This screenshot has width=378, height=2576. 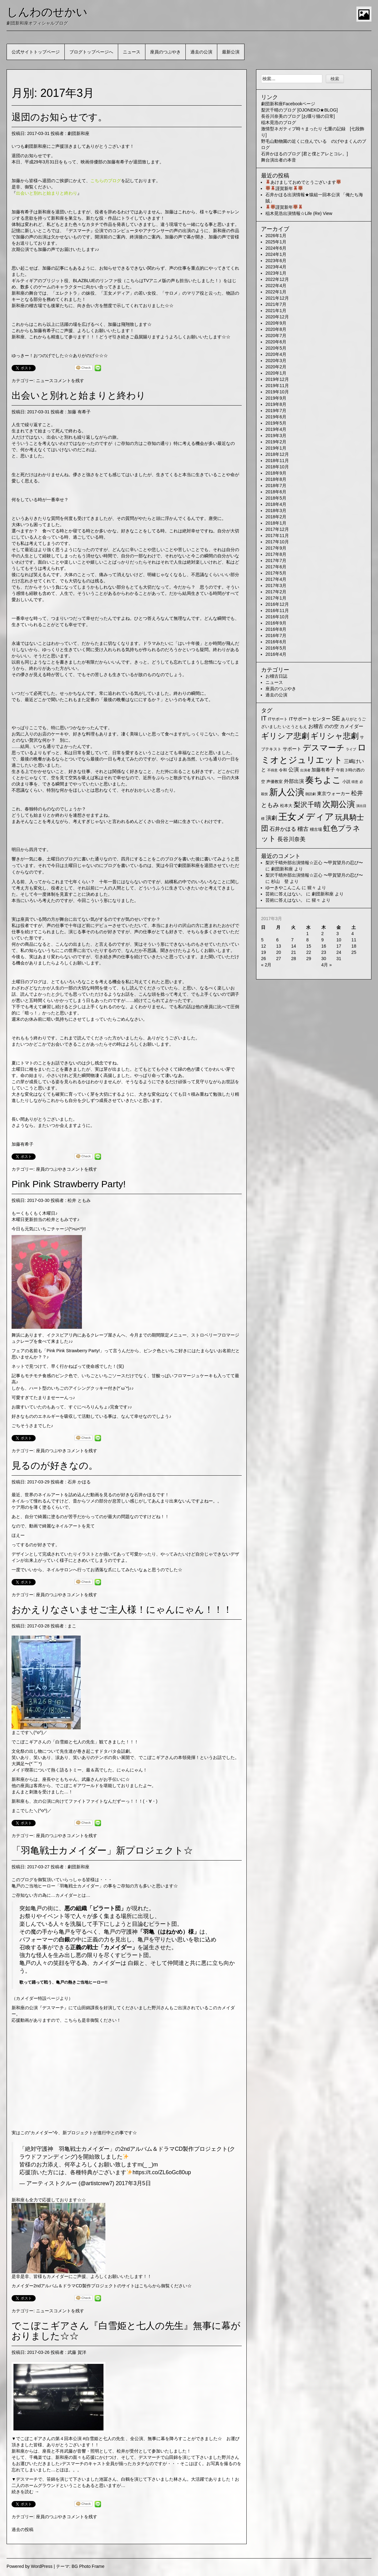 What do you see at coordinates (165, 51) in the screenshot?
I see `座員のつぶやき` at bounding box center [165, 51].